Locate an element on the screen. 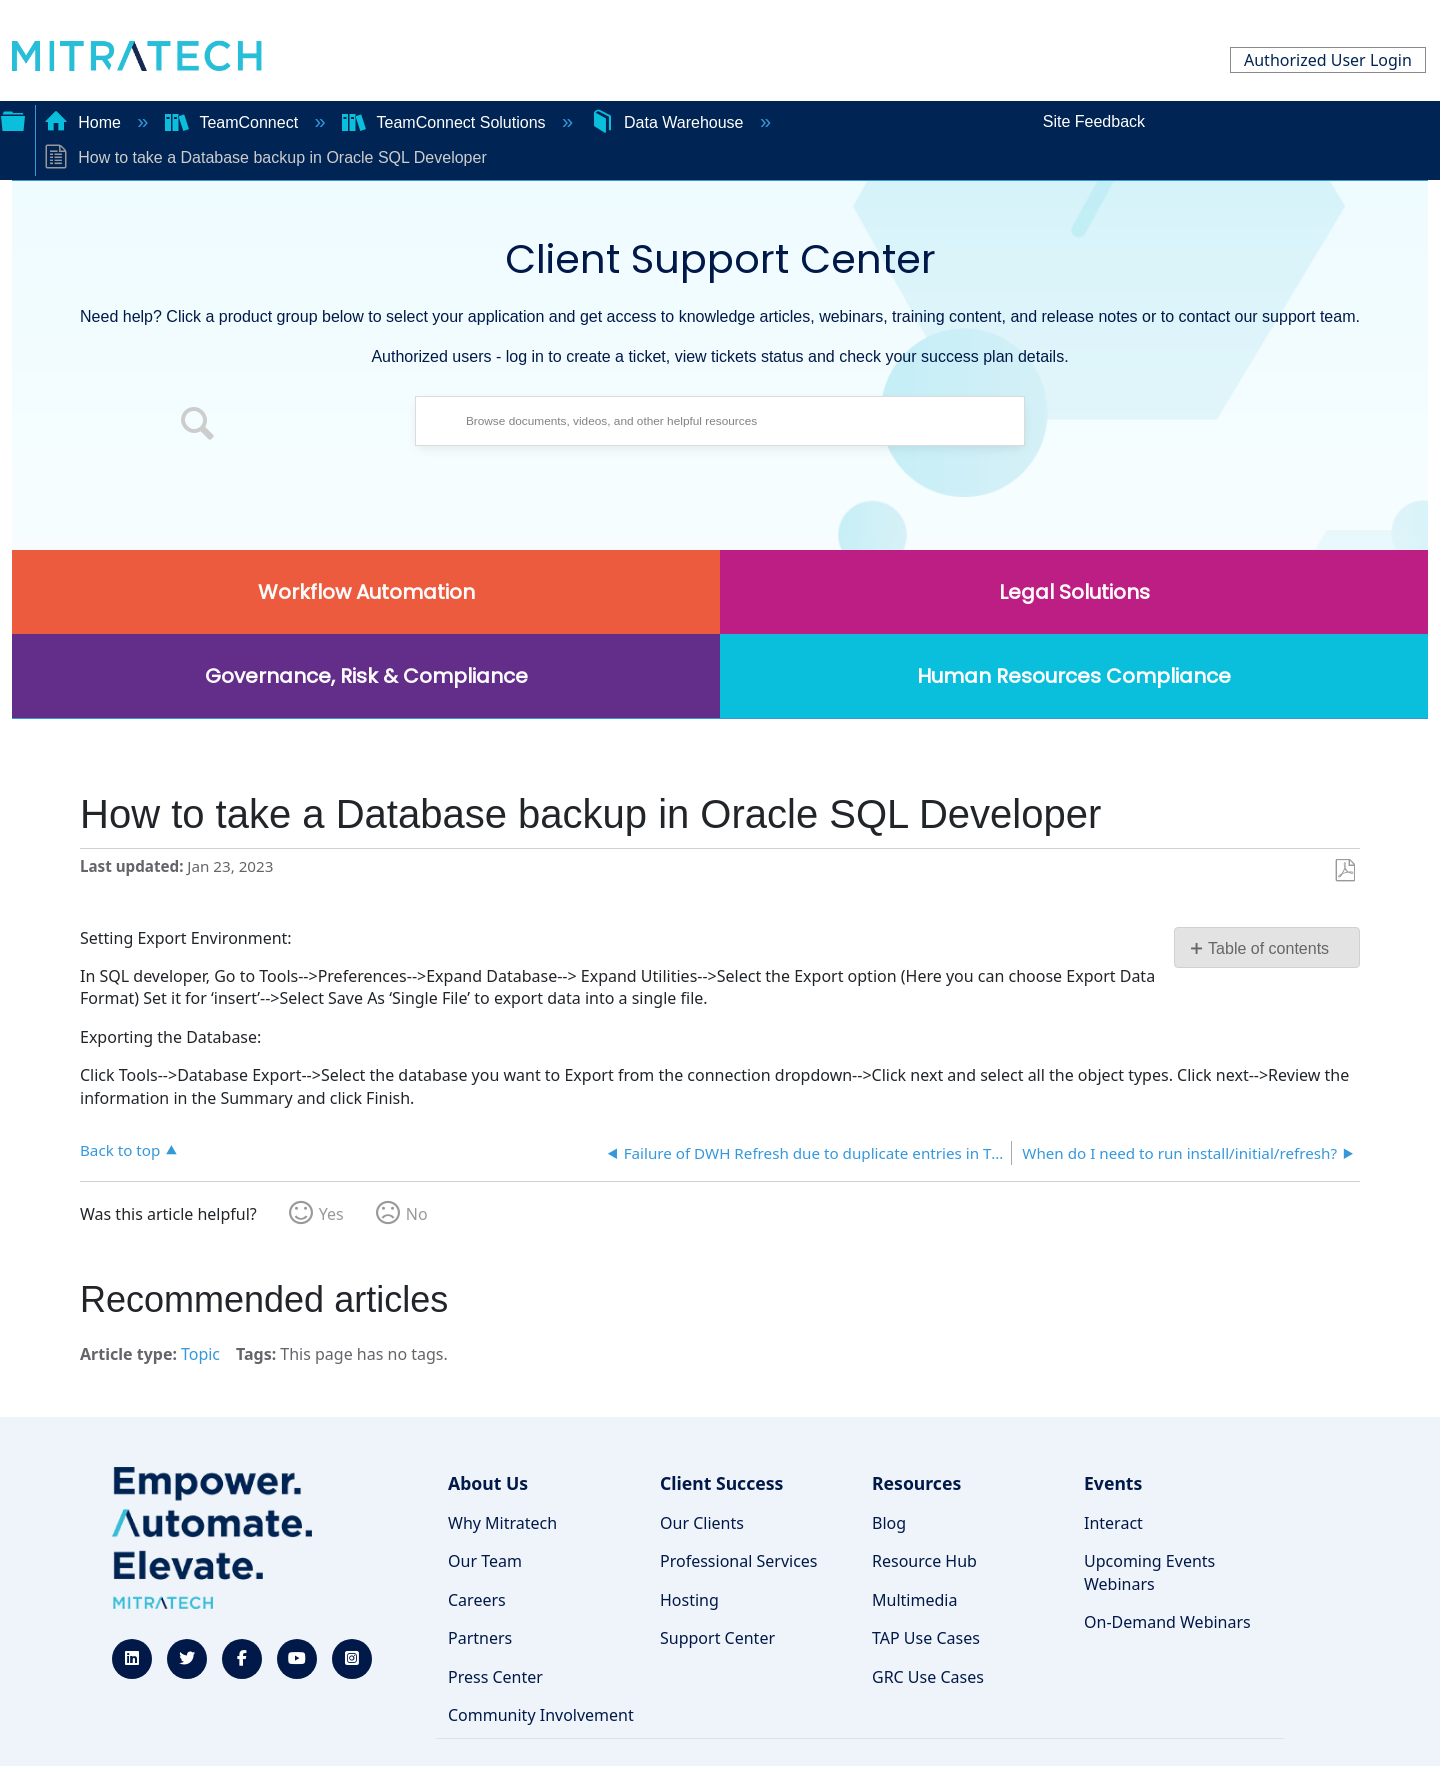  Governance, Risk & Compliance is located at coordinates (366, 676).